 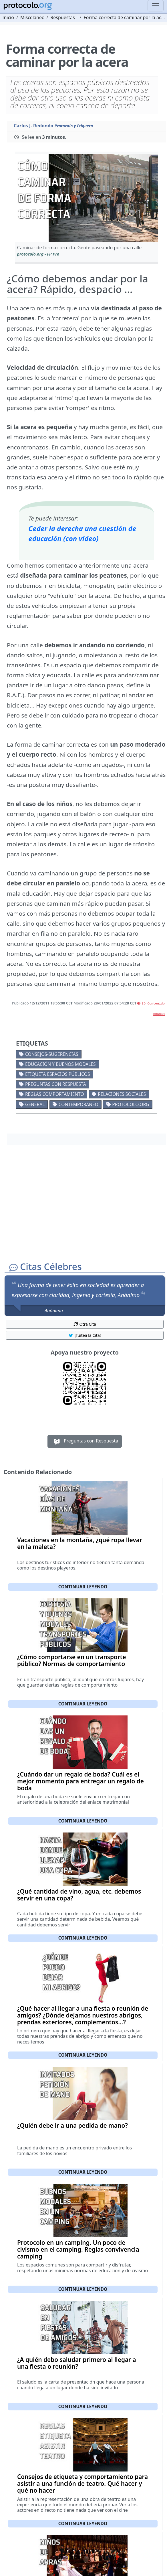 I want to click on Protocolo en un camping. Un poco de civismo en el camping. Reglas convivencia camping, so click(x=78, y=2249).